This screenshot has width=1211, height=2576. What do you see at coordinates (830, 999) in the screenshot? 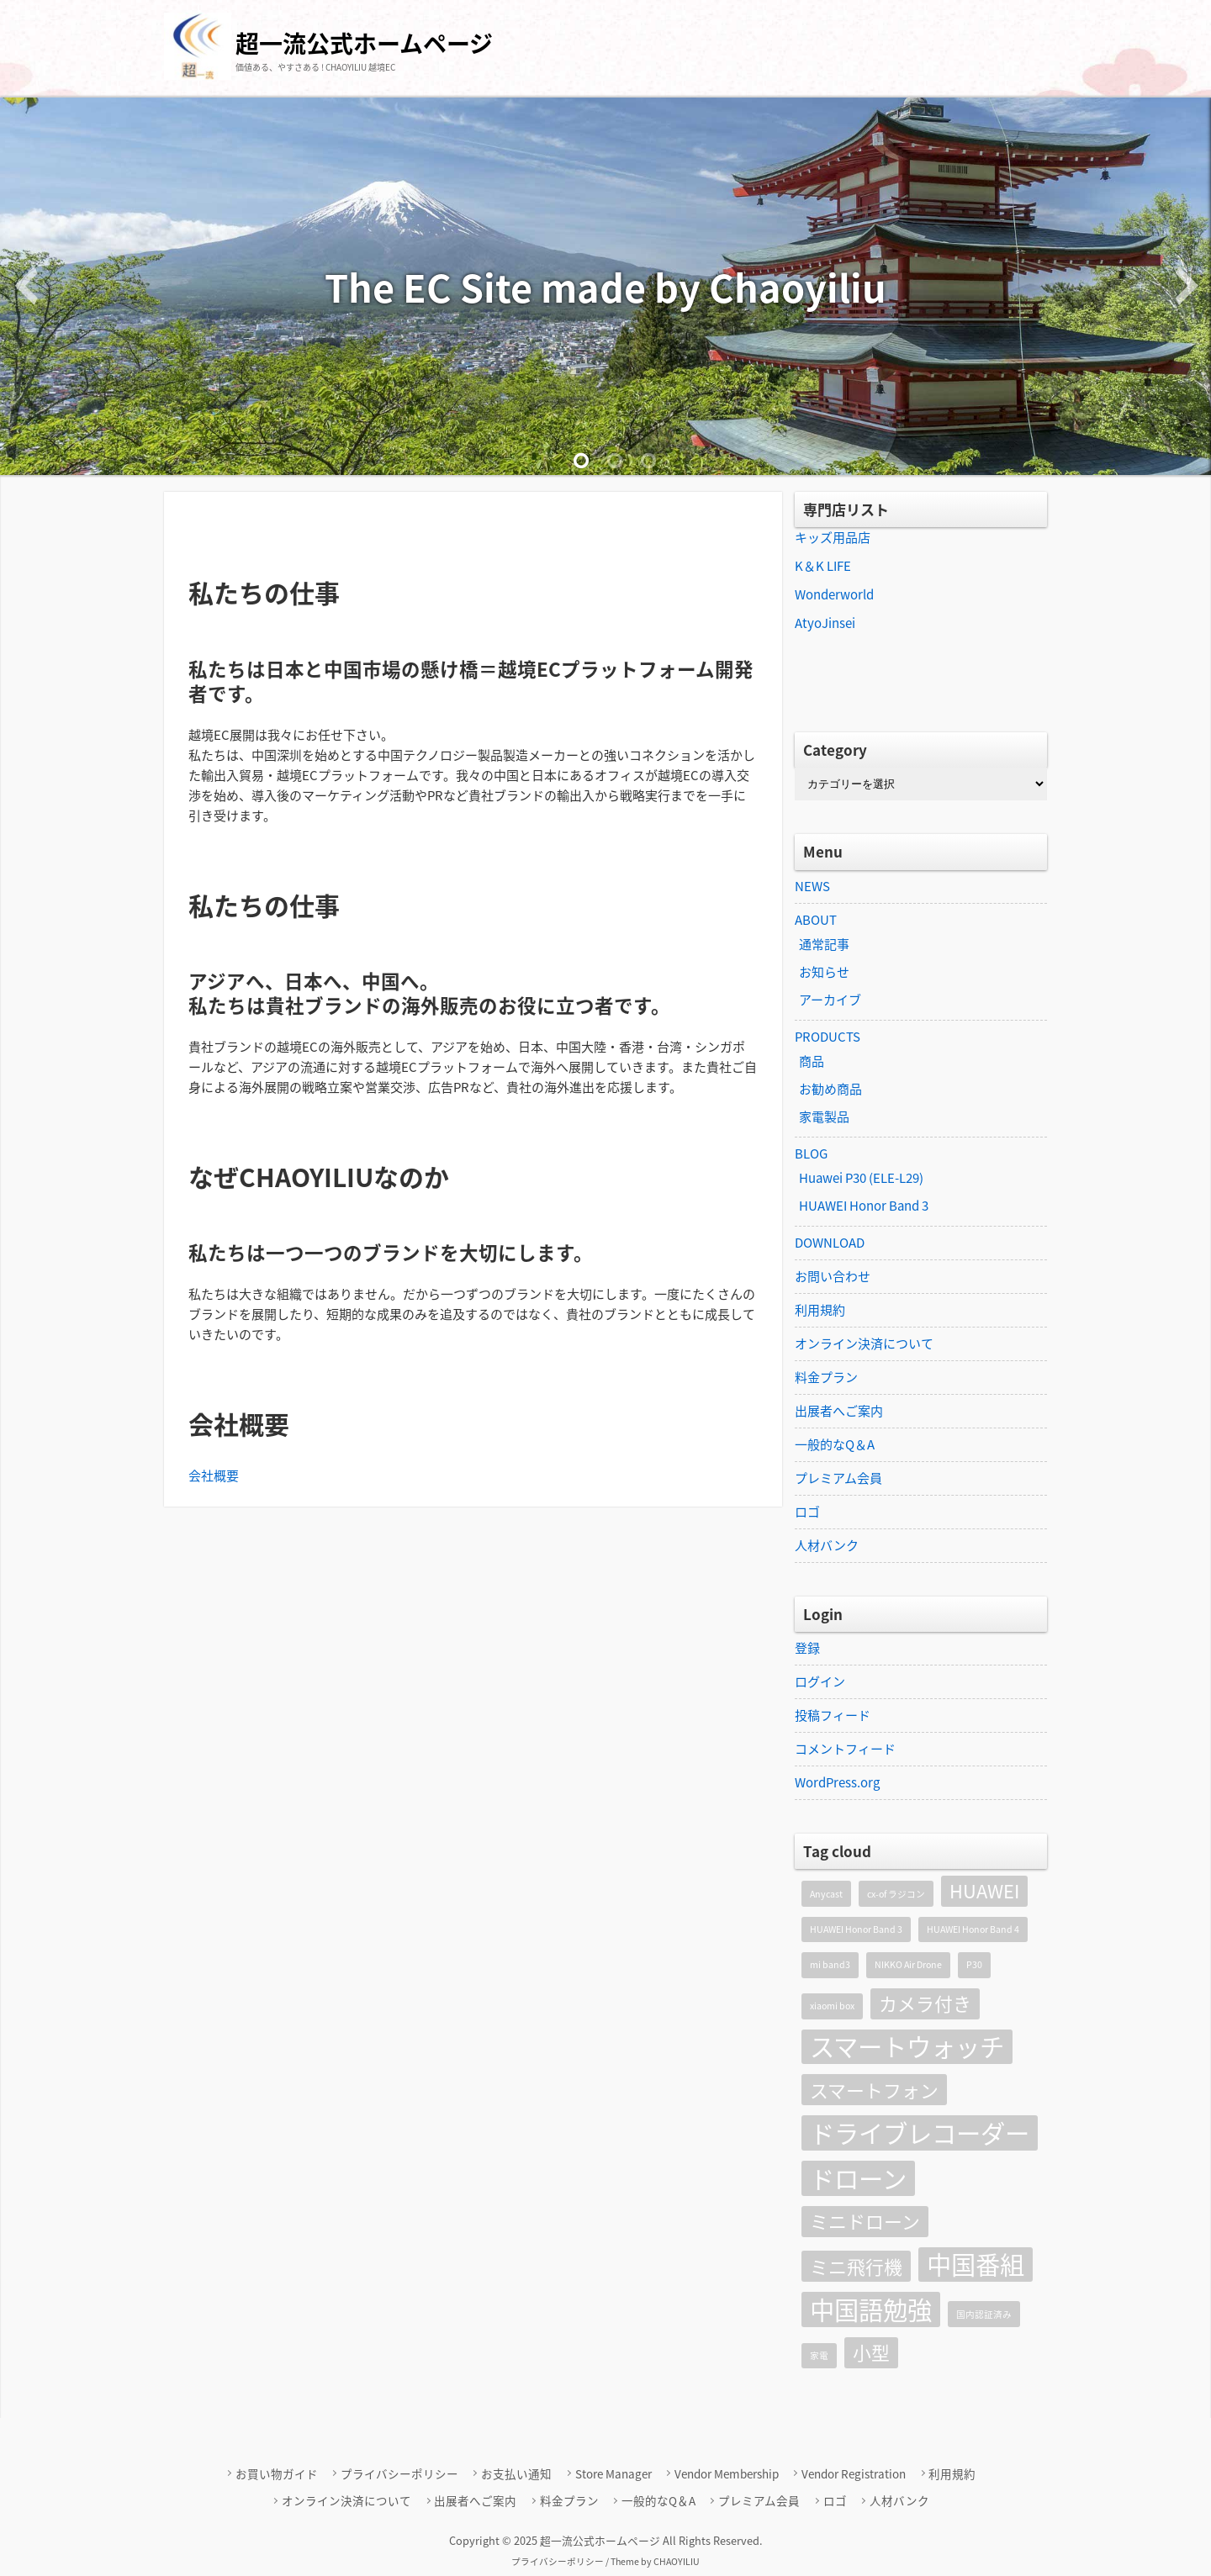
I see `アーカイブ` at bounding box center [830, 999].